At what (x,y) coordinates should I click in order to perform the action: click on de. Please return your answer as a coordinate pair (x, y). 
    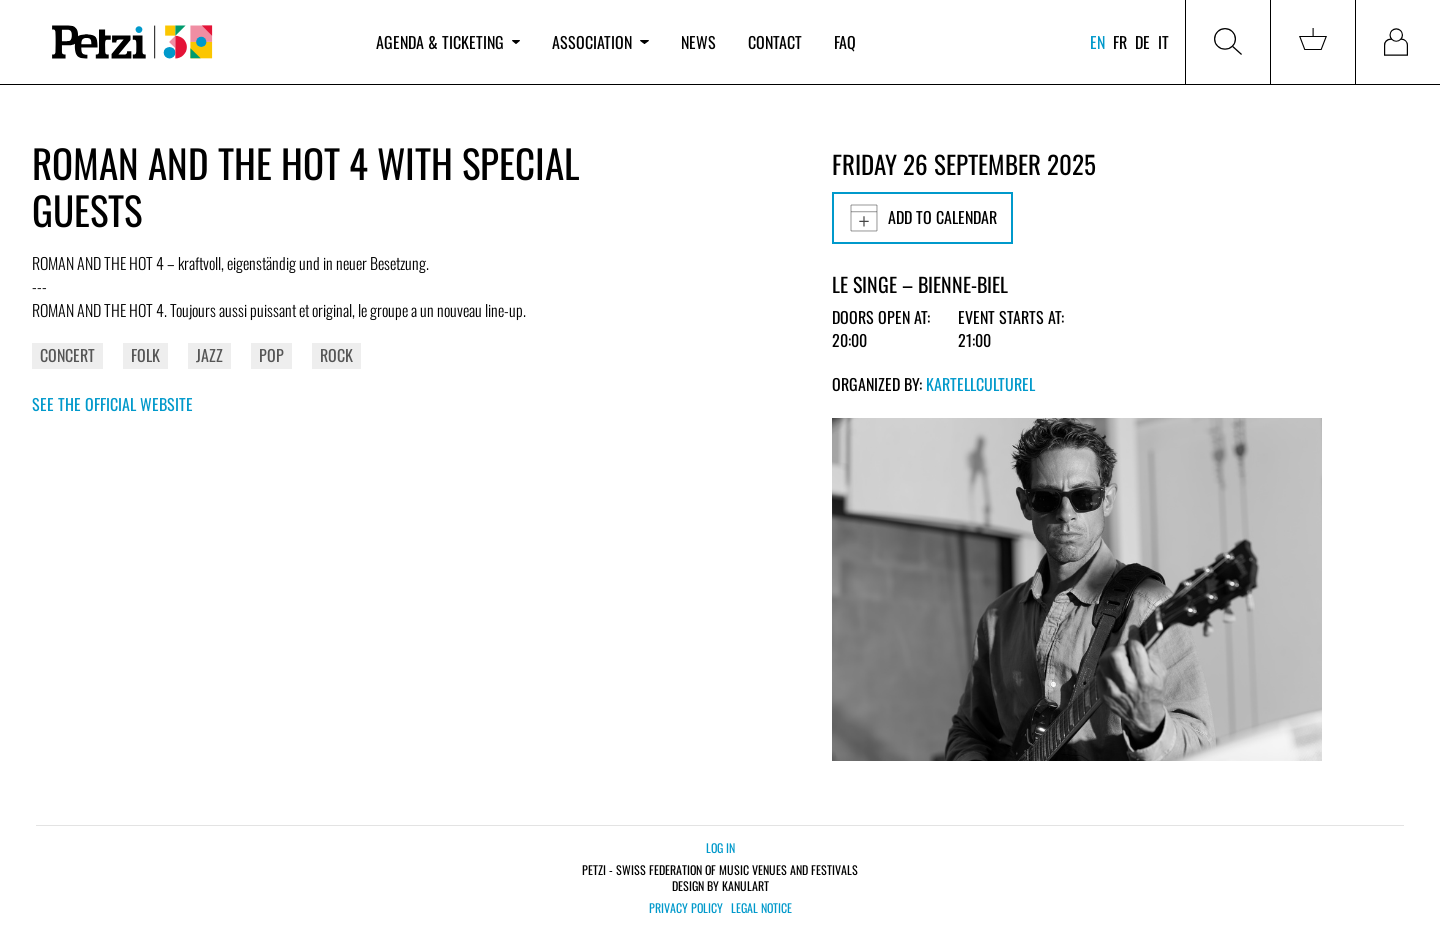
    Looking at the image, I should click on (1142, 42).